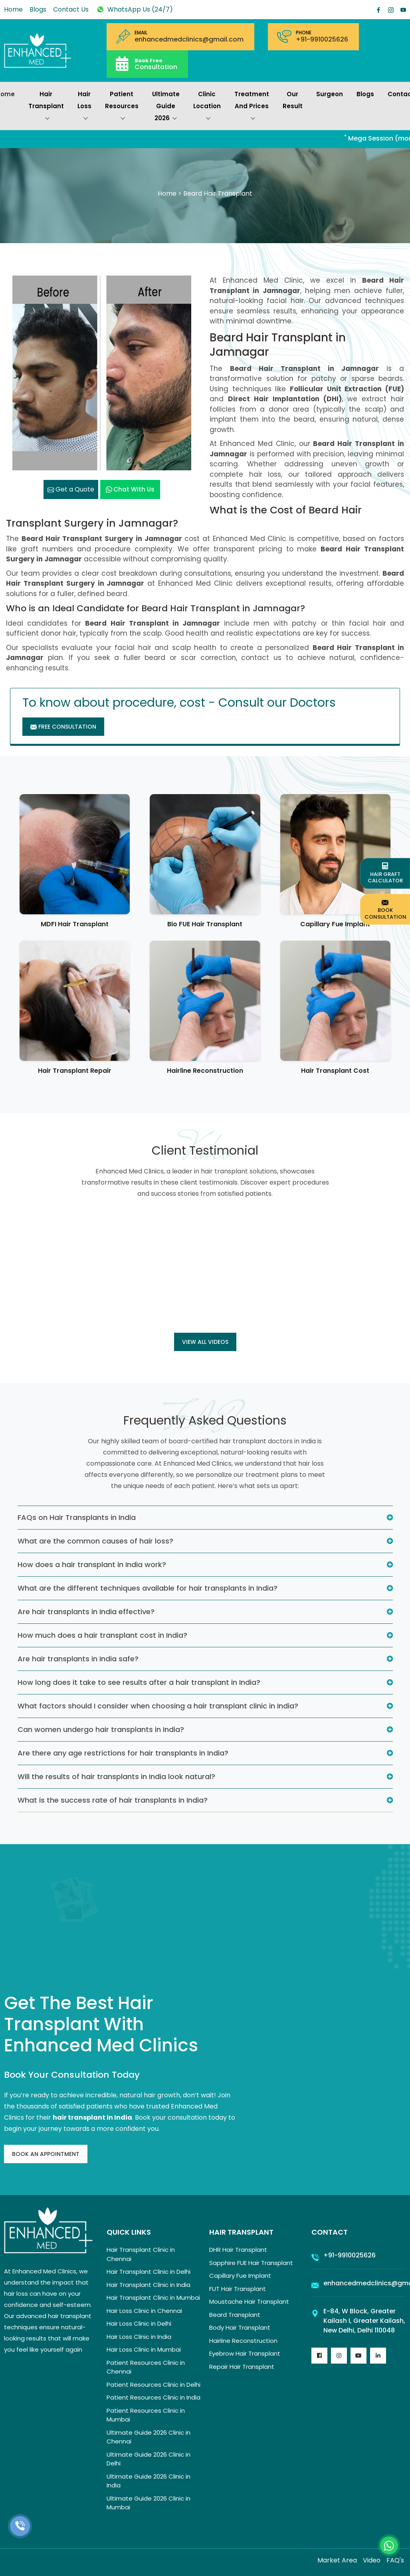 The height and width of the screenshot is (2576, 410). Describe the element at coordinates (205, 1342) in the screenshot. I see `View all Videos` at that location.